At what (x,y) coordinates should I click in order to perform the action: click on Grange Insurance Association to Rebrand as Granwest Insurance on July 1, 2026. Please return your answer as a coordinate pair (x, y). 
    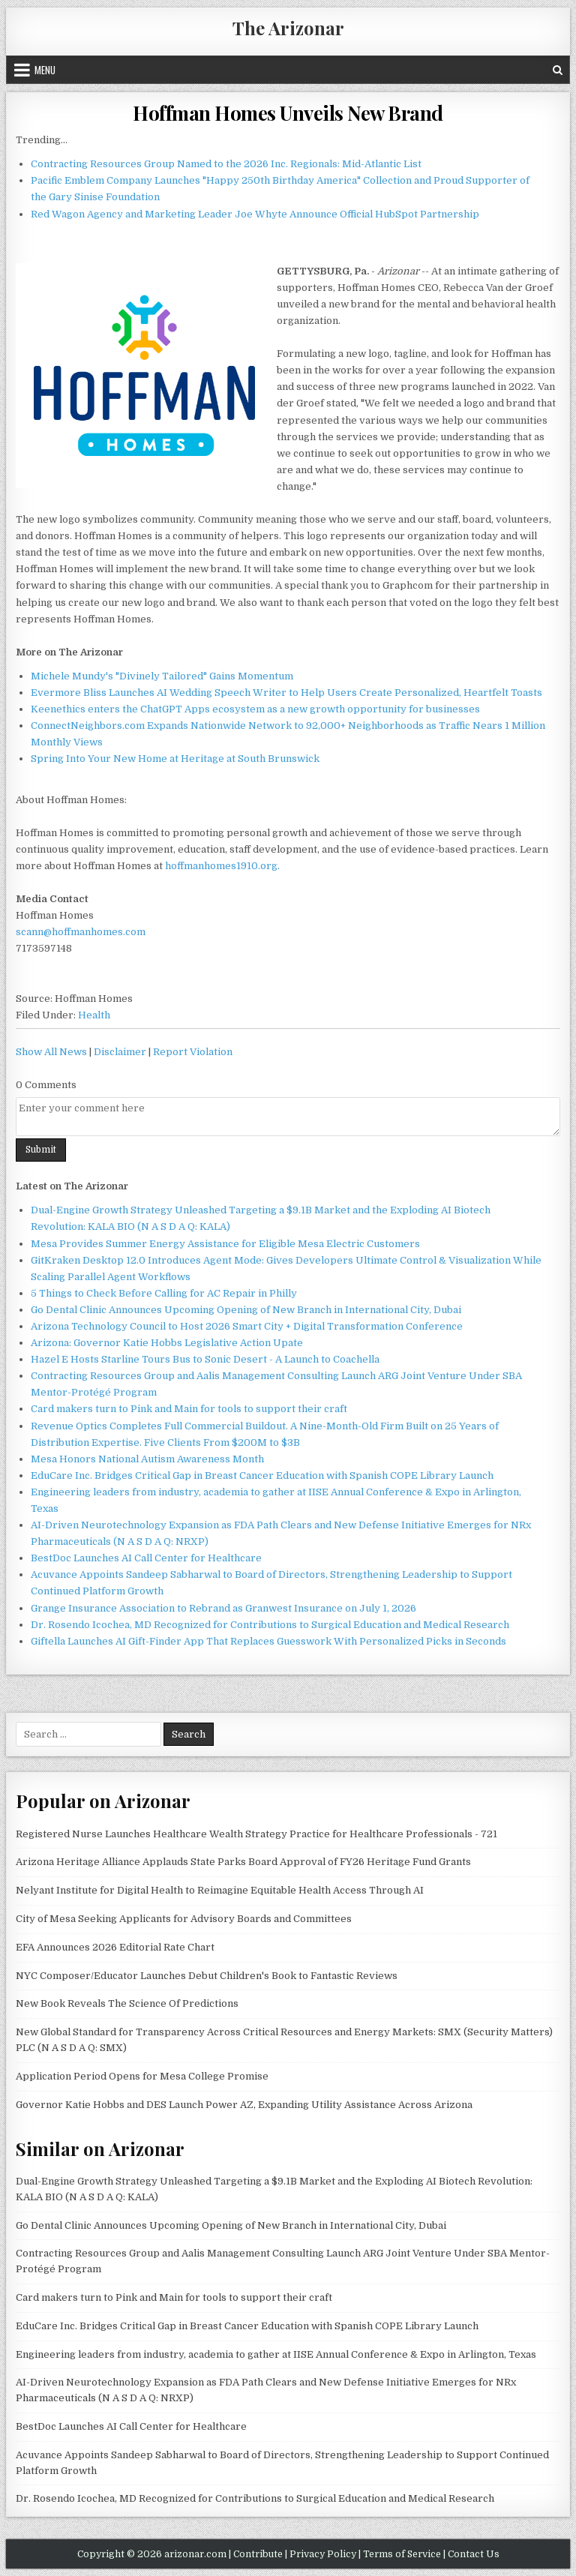
    Looking at the image, I should click on (223, 1608).